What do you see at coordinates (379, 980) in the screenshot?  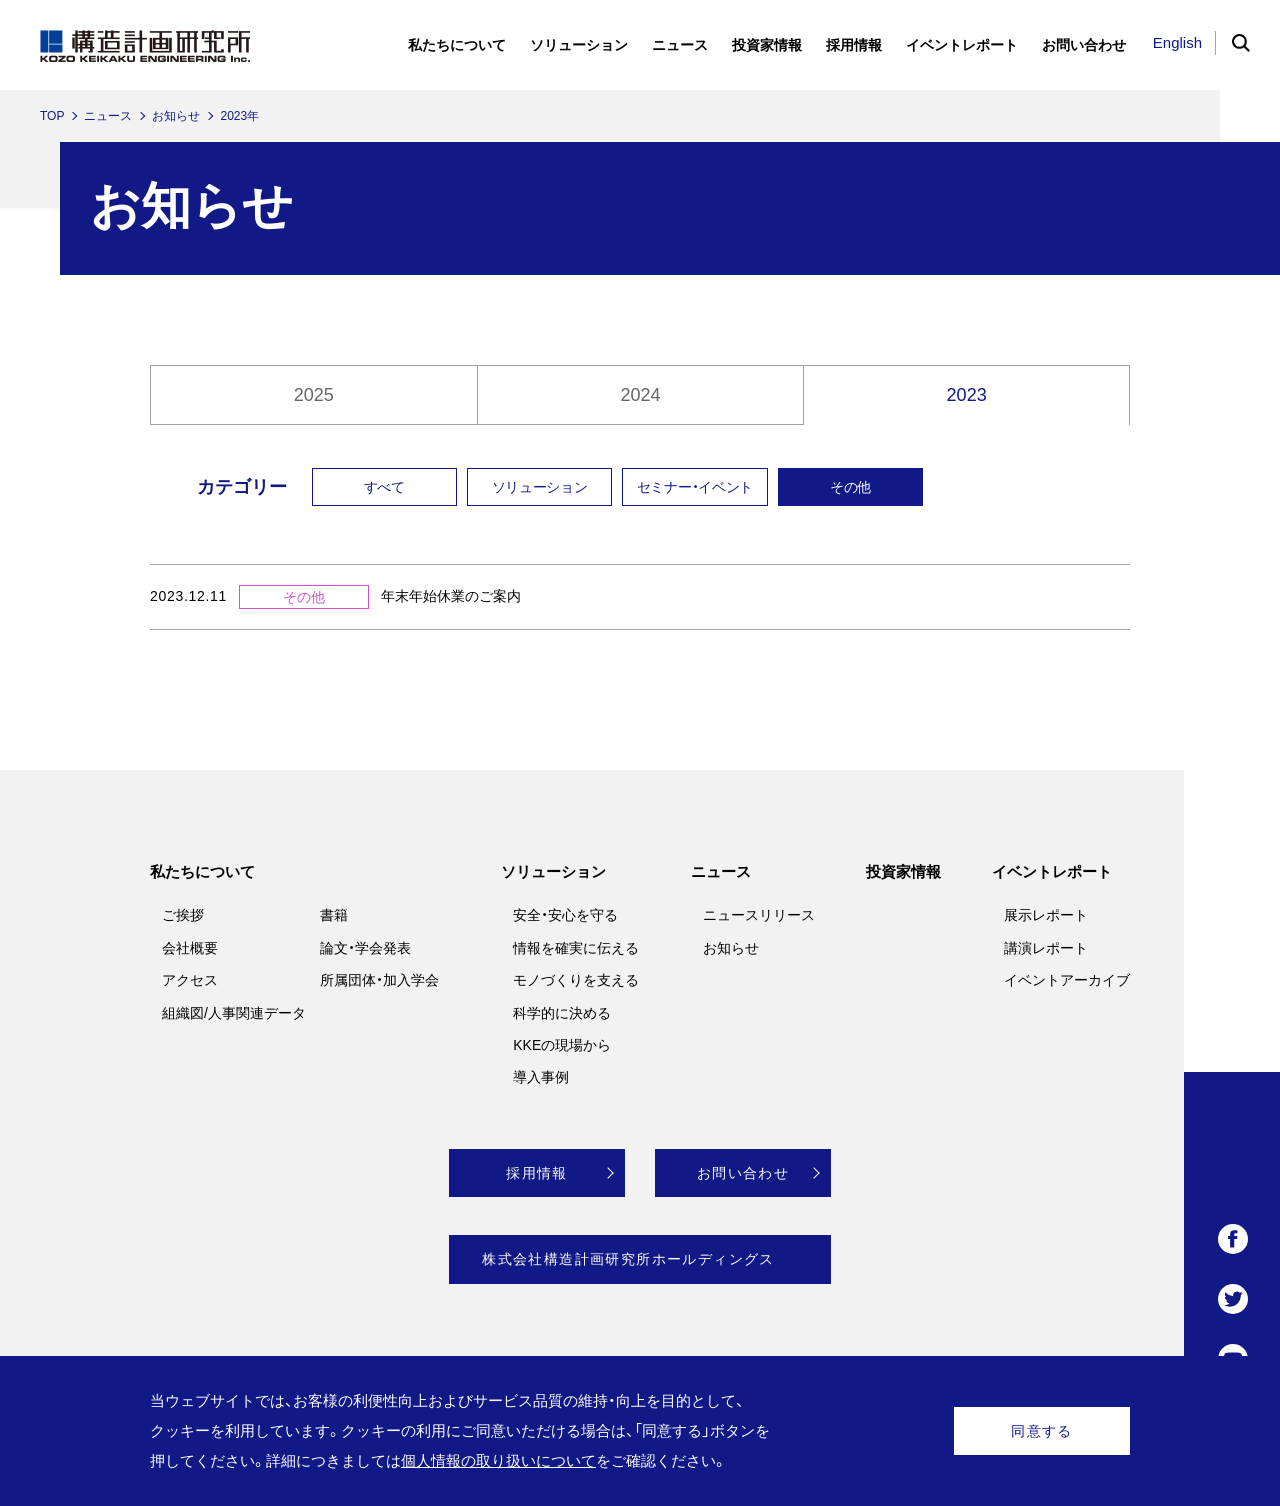 I see `所属団体・加入学会` at bounding box center [379, 980].